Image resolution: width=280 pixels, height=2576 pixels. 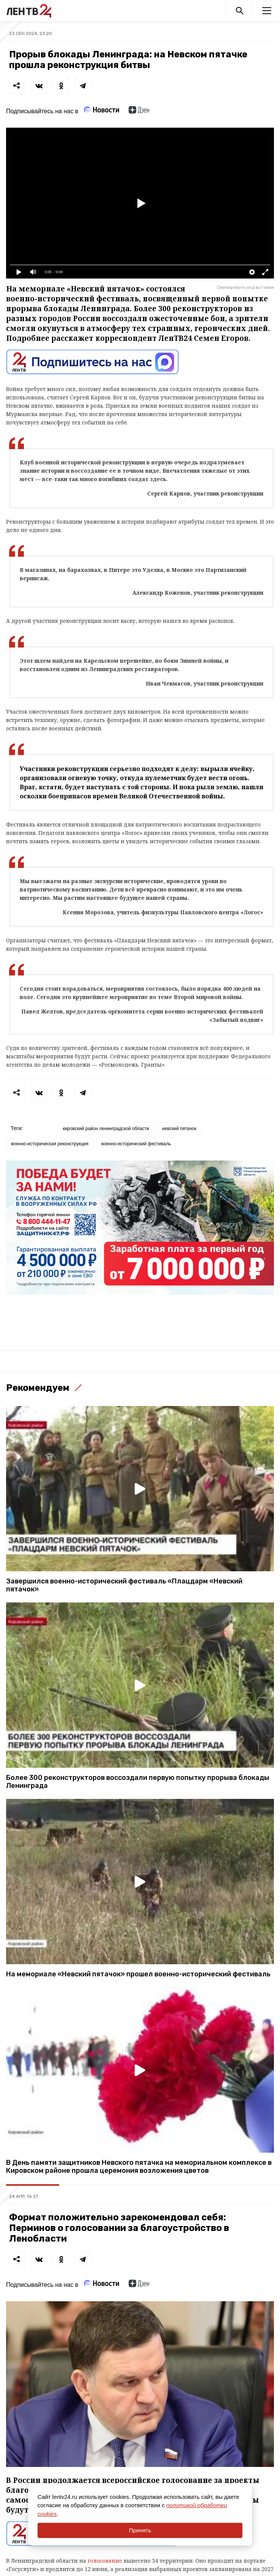 What do you see at coordinates (245, 287) in the screenshot?
I see `Скопировать код вставки` at bounding box center [245, 287].